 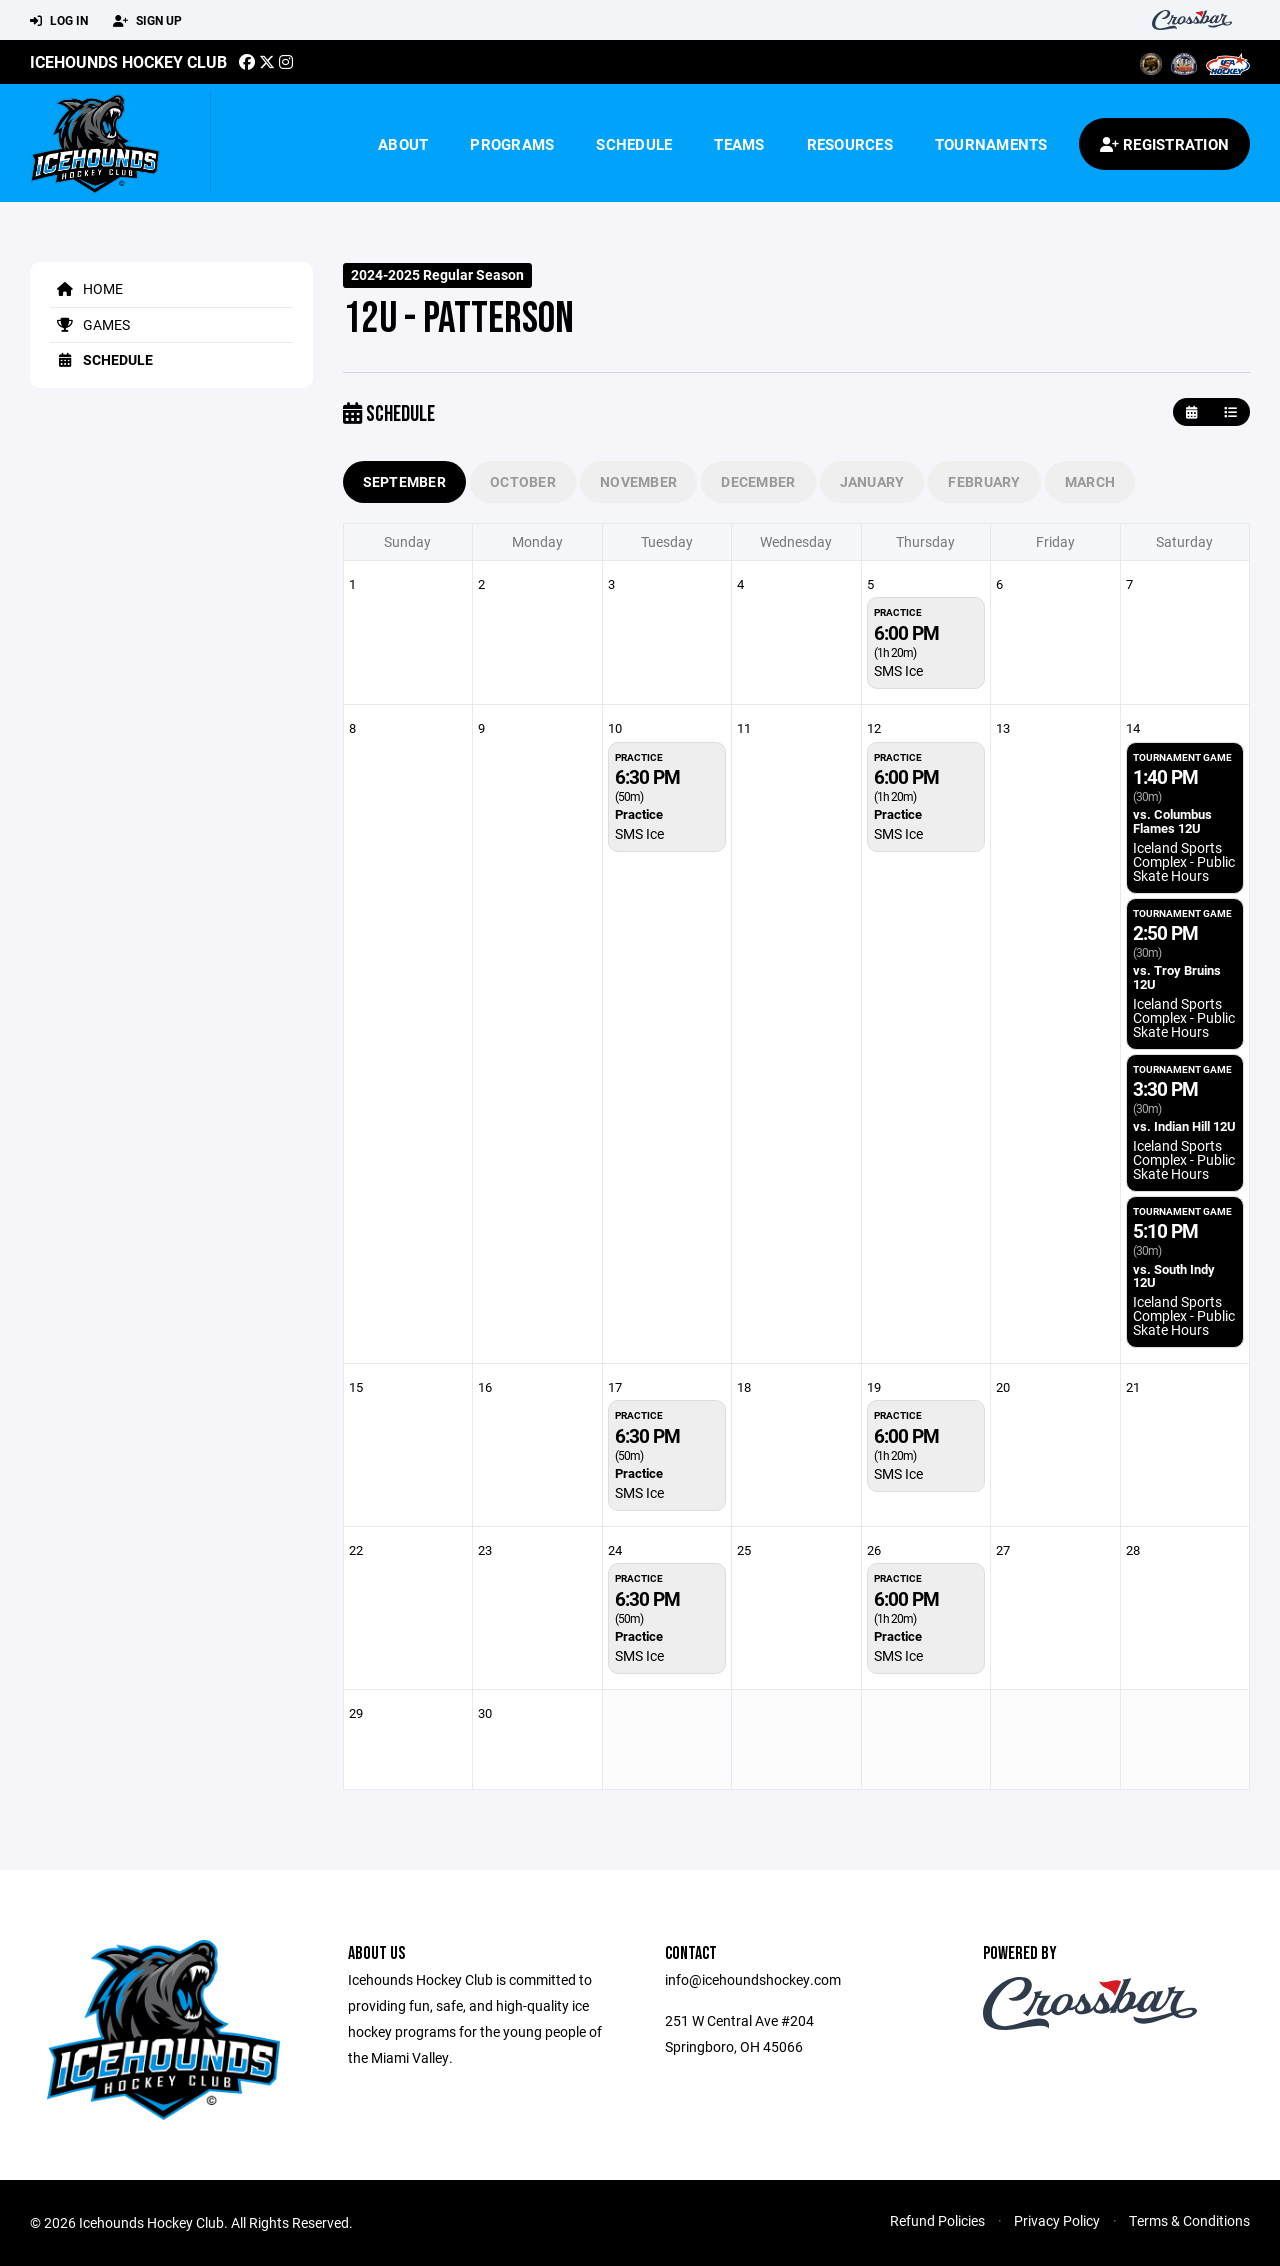 What do you see at coordinates (523, 481) in the screenshot?
I see `October` at bounding box center [523, 481].